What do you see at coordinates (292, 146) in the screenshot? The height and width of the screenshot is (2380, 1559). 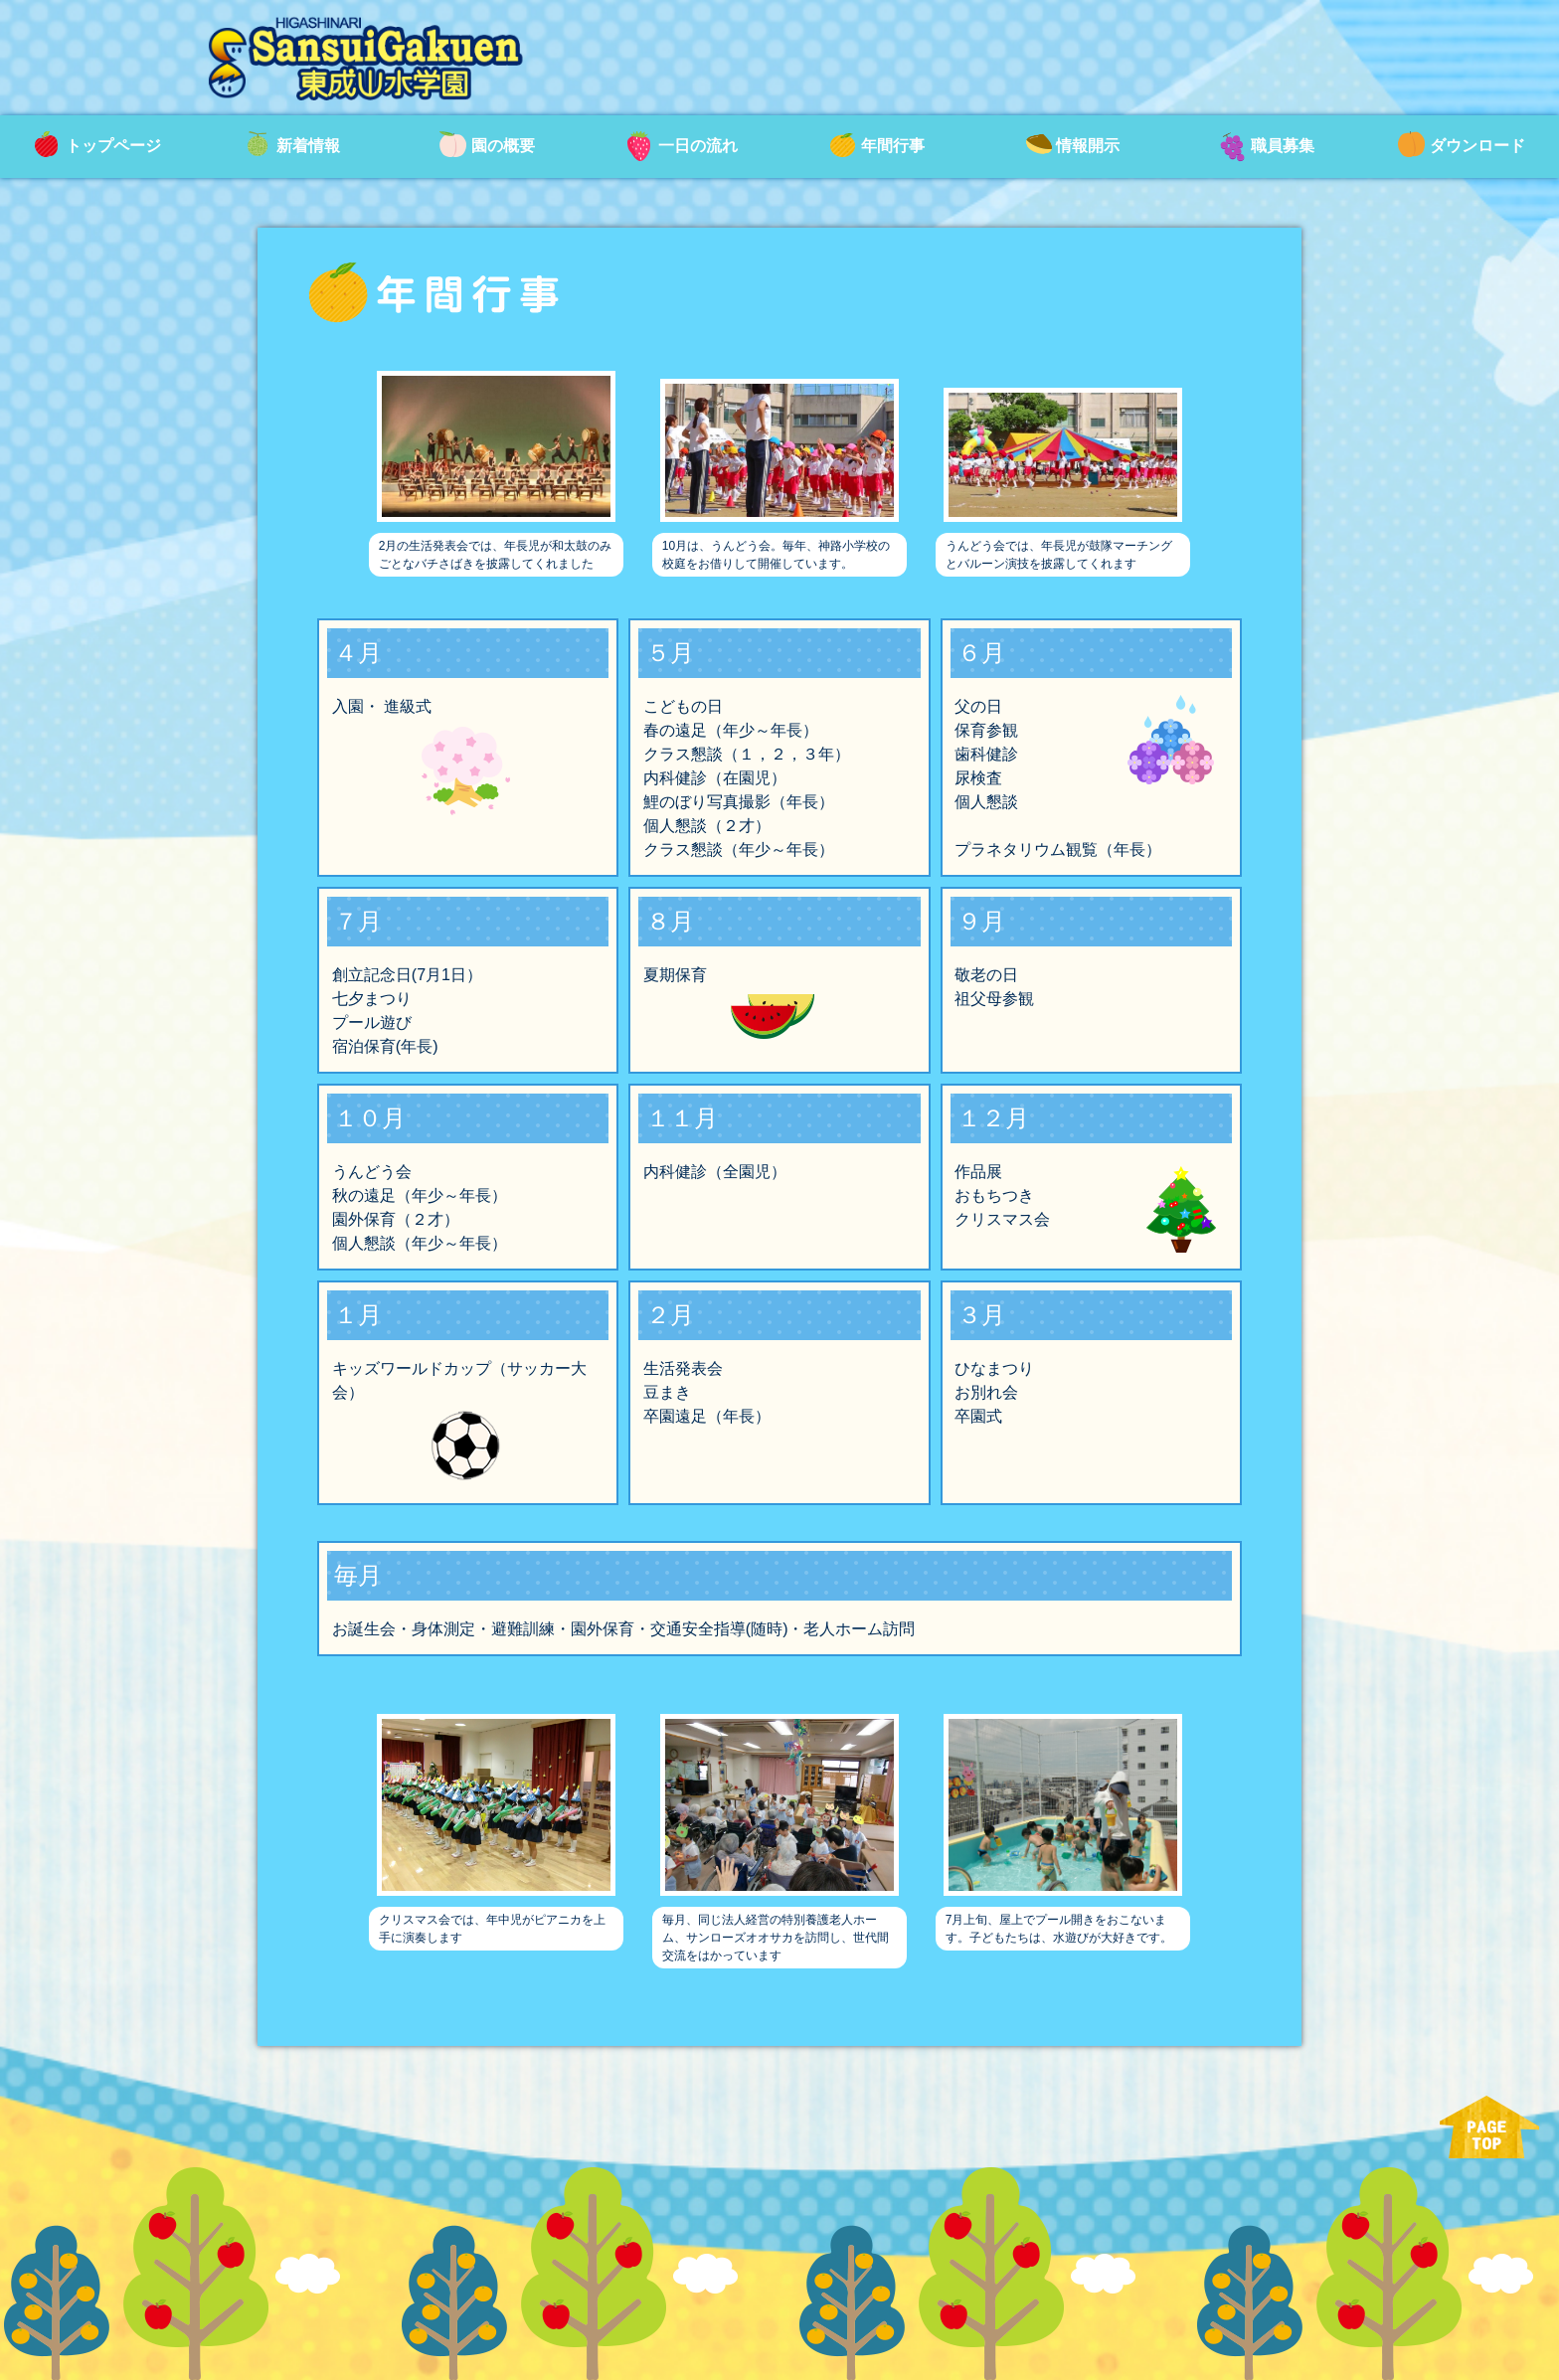 I see `新着情報` at bounding box center [292, 146].